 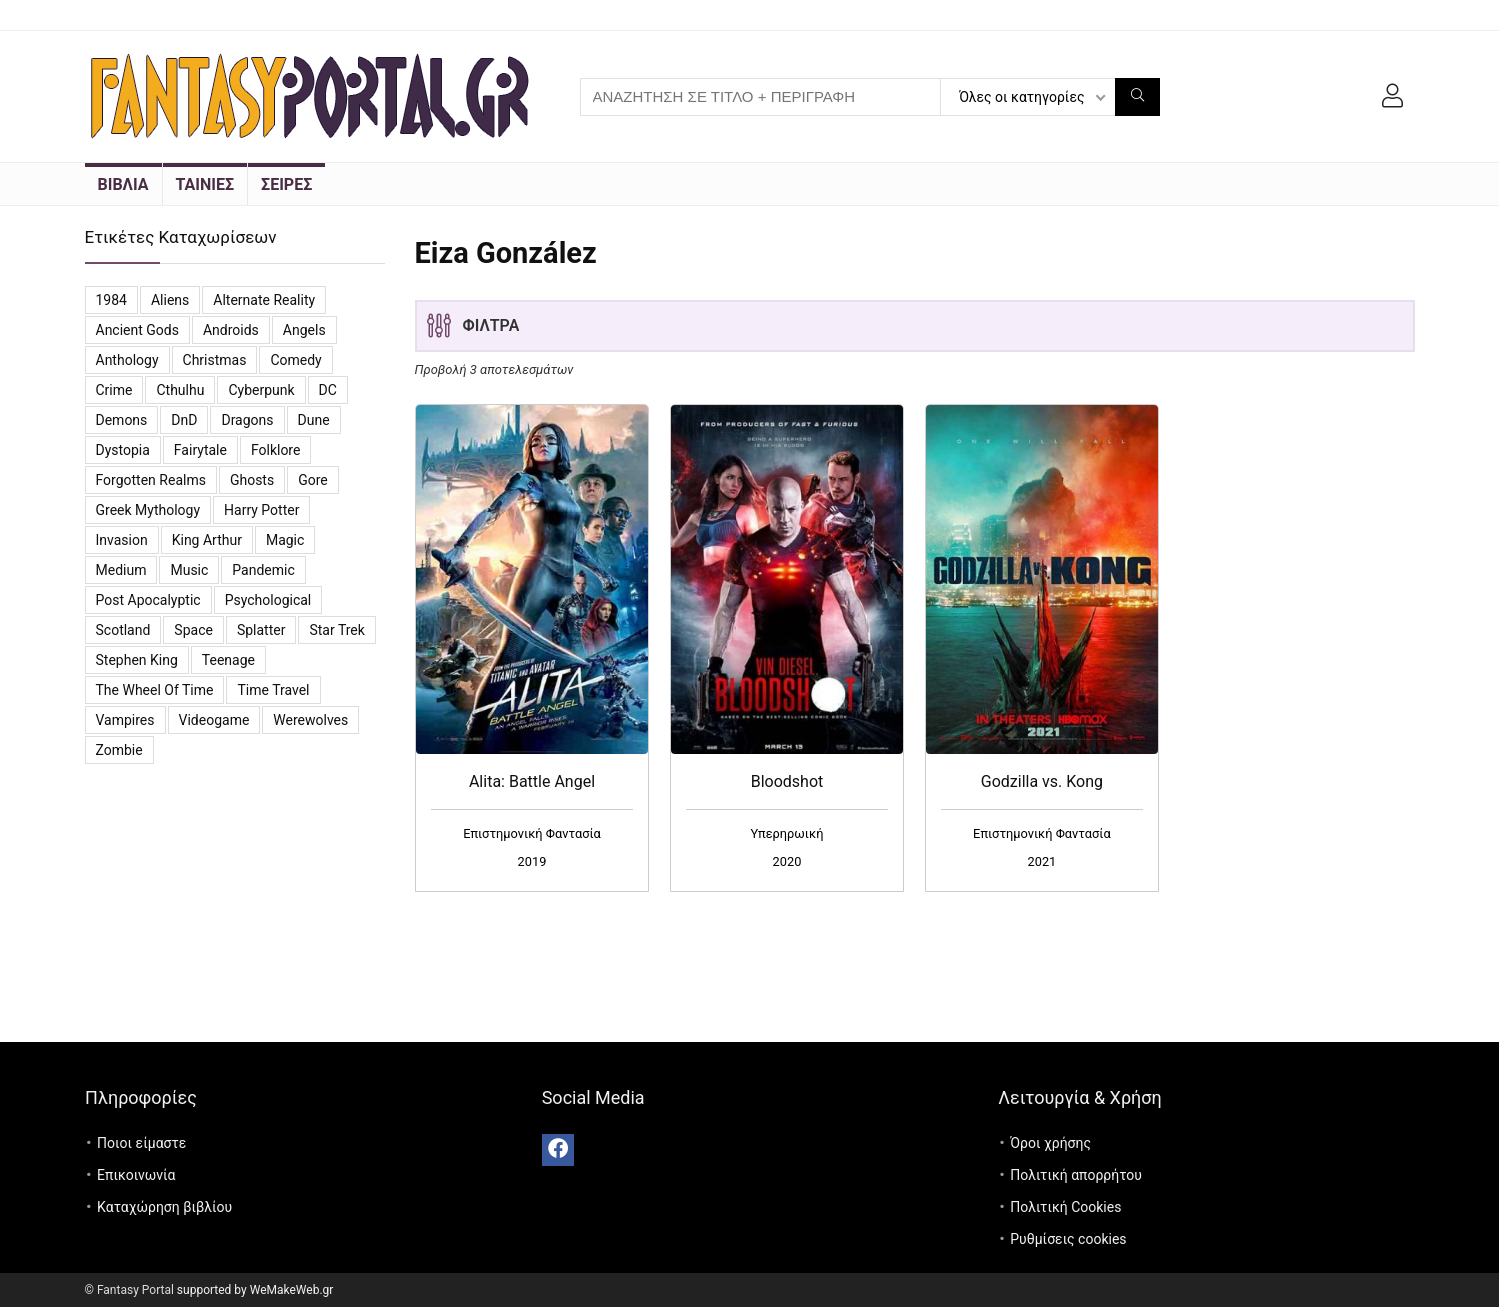 I want to click on DC [DC (11 προϊόντα)], so click(x=328, y=390).